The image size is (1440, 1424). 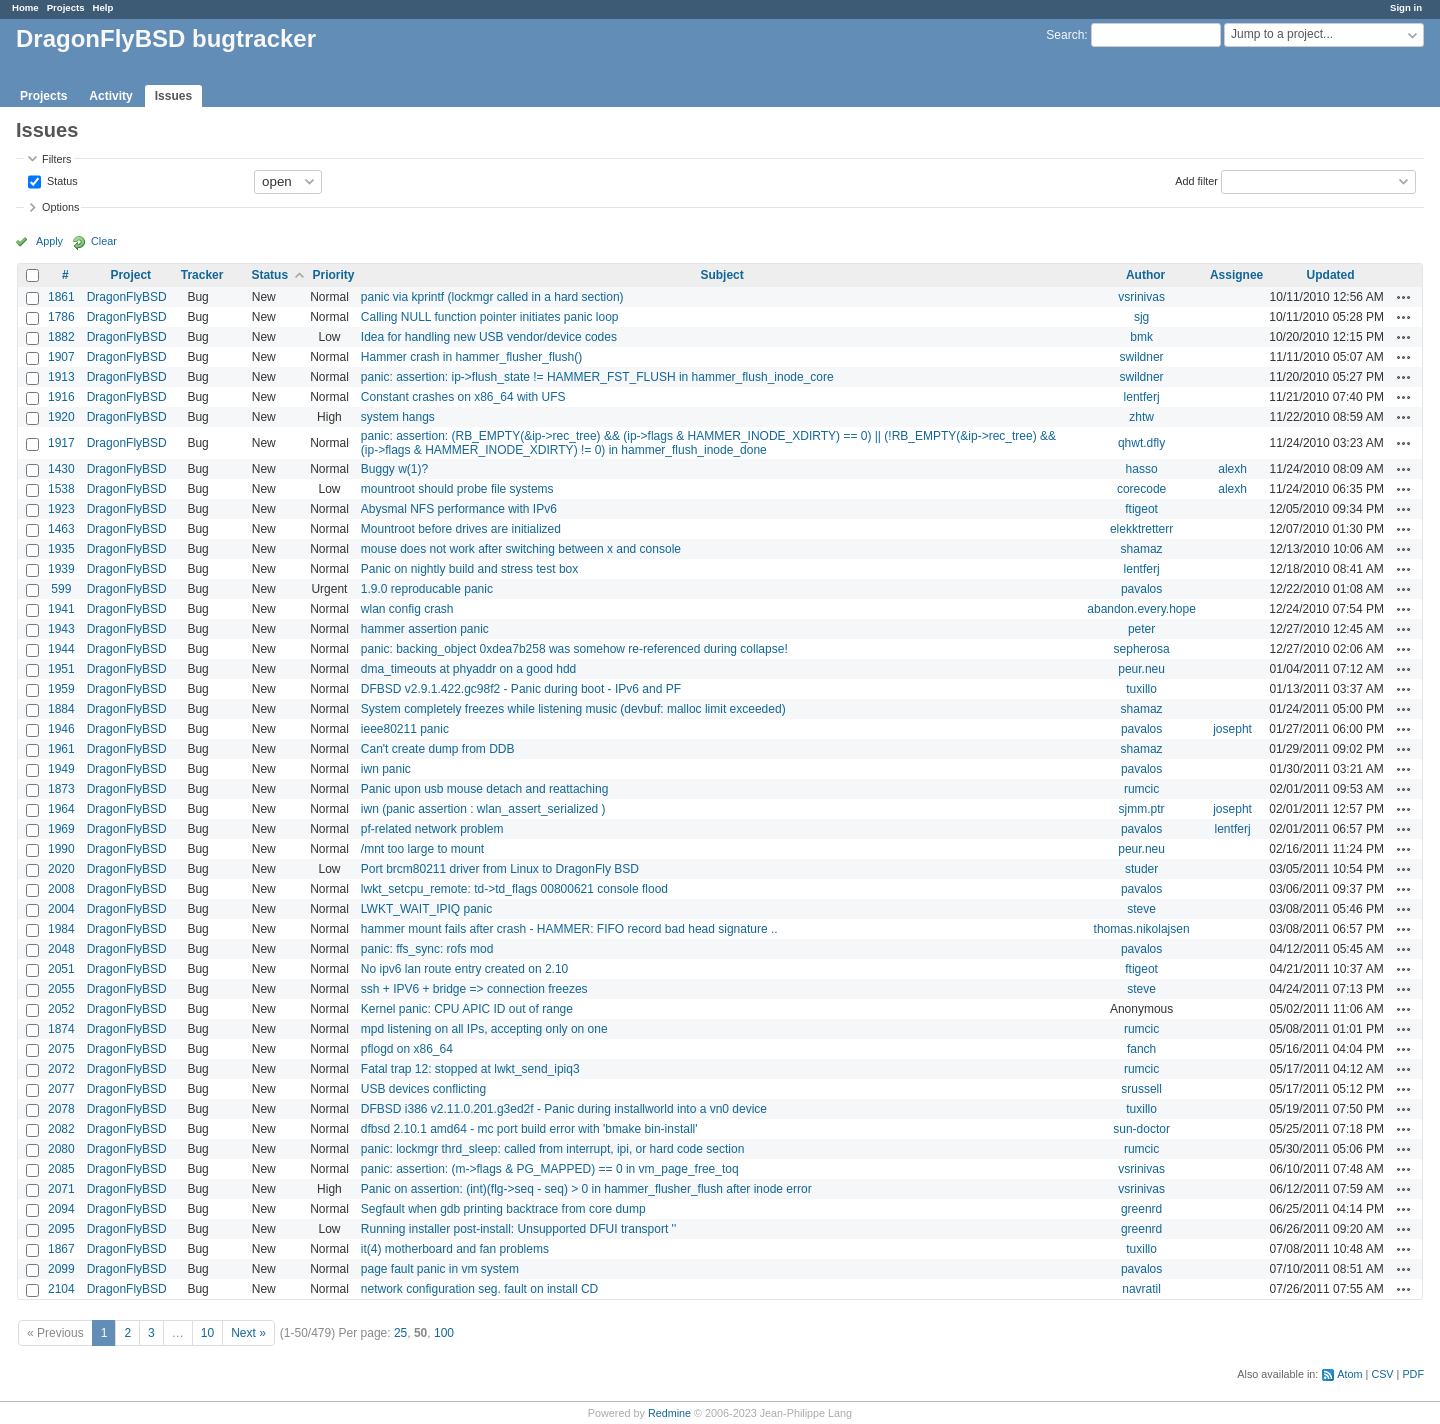 I want to click on Assignee, so click(x=1236, y=275).